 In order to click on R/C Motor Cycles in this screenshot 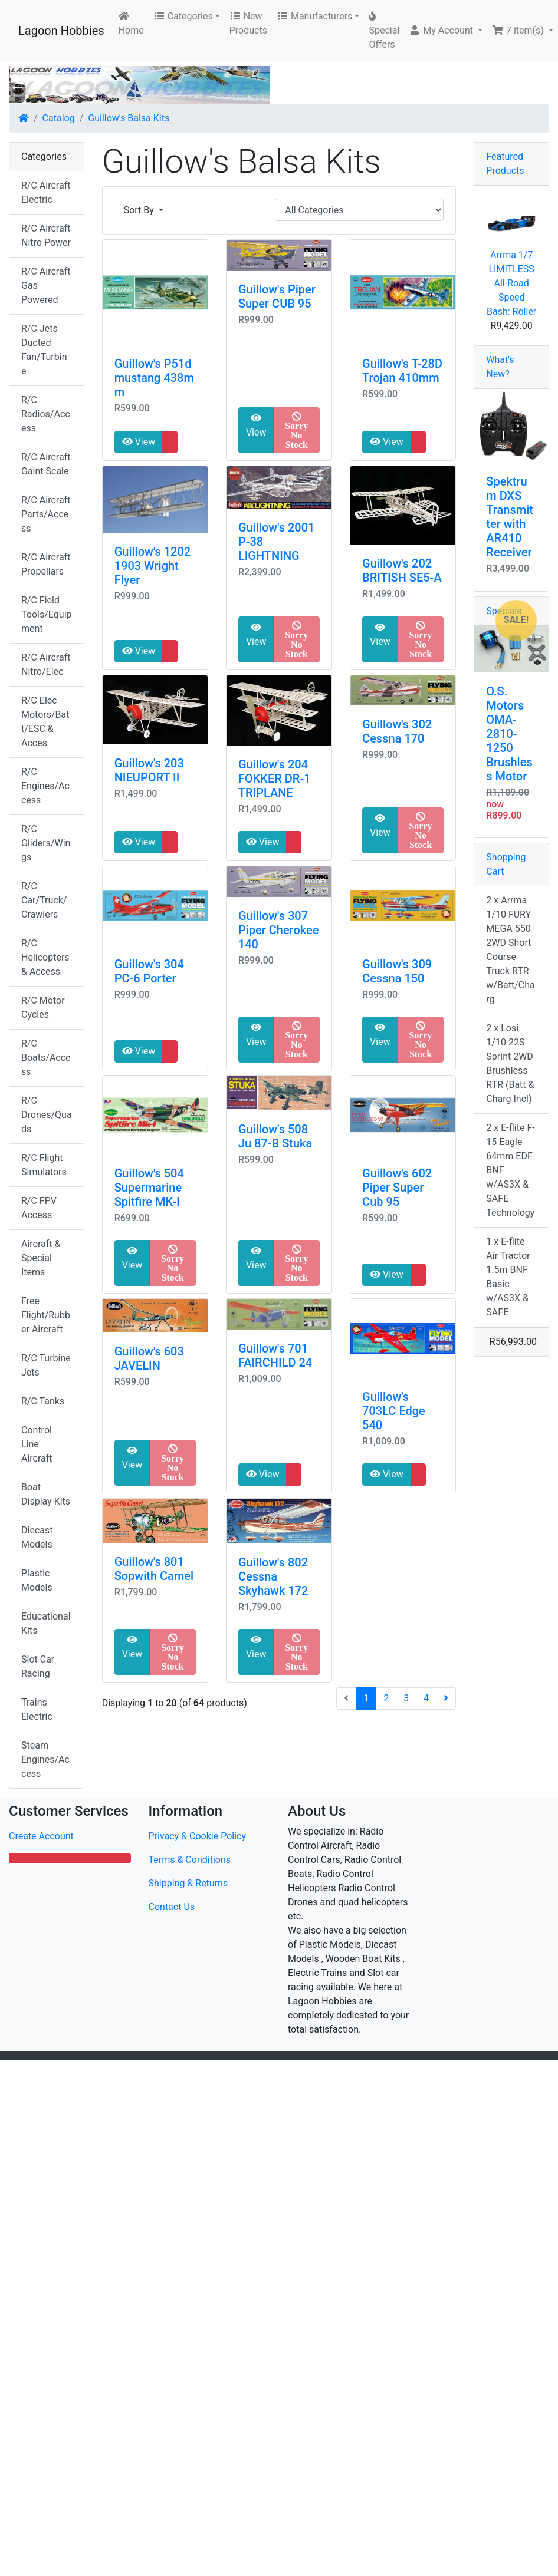, I will do `click(43, 1007)`.